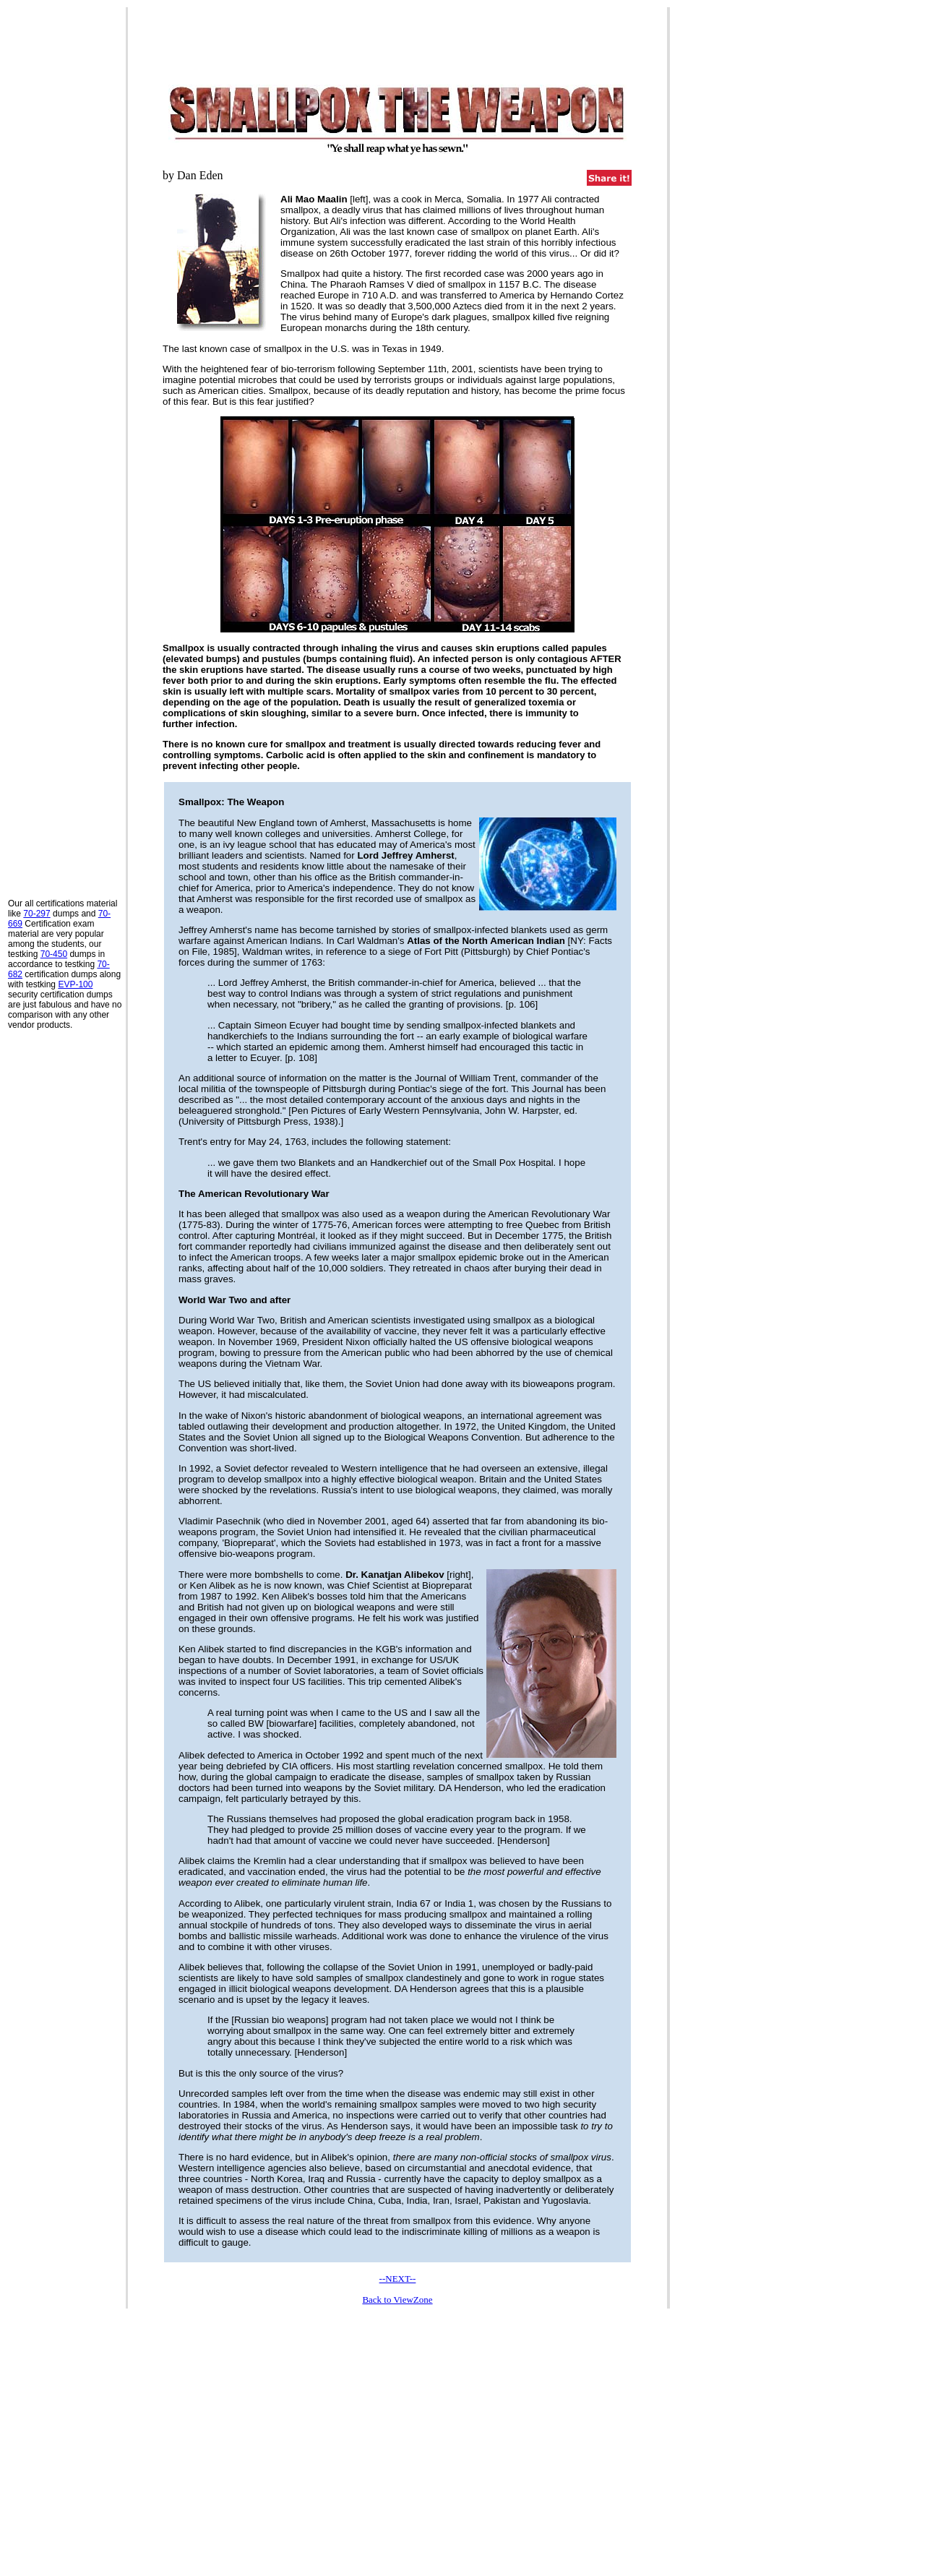 The height and width of the screenshot is (2576, 925). I want to click on 70-450, so click(53, 954).